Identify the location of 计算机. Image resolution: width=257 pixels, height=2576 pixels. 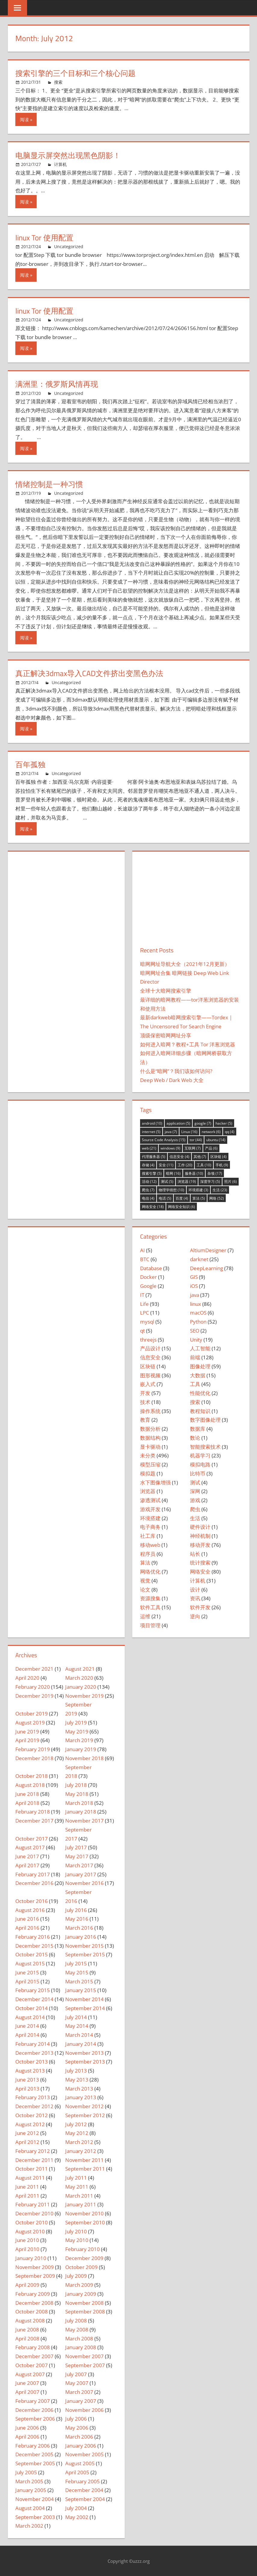
(60, 164).